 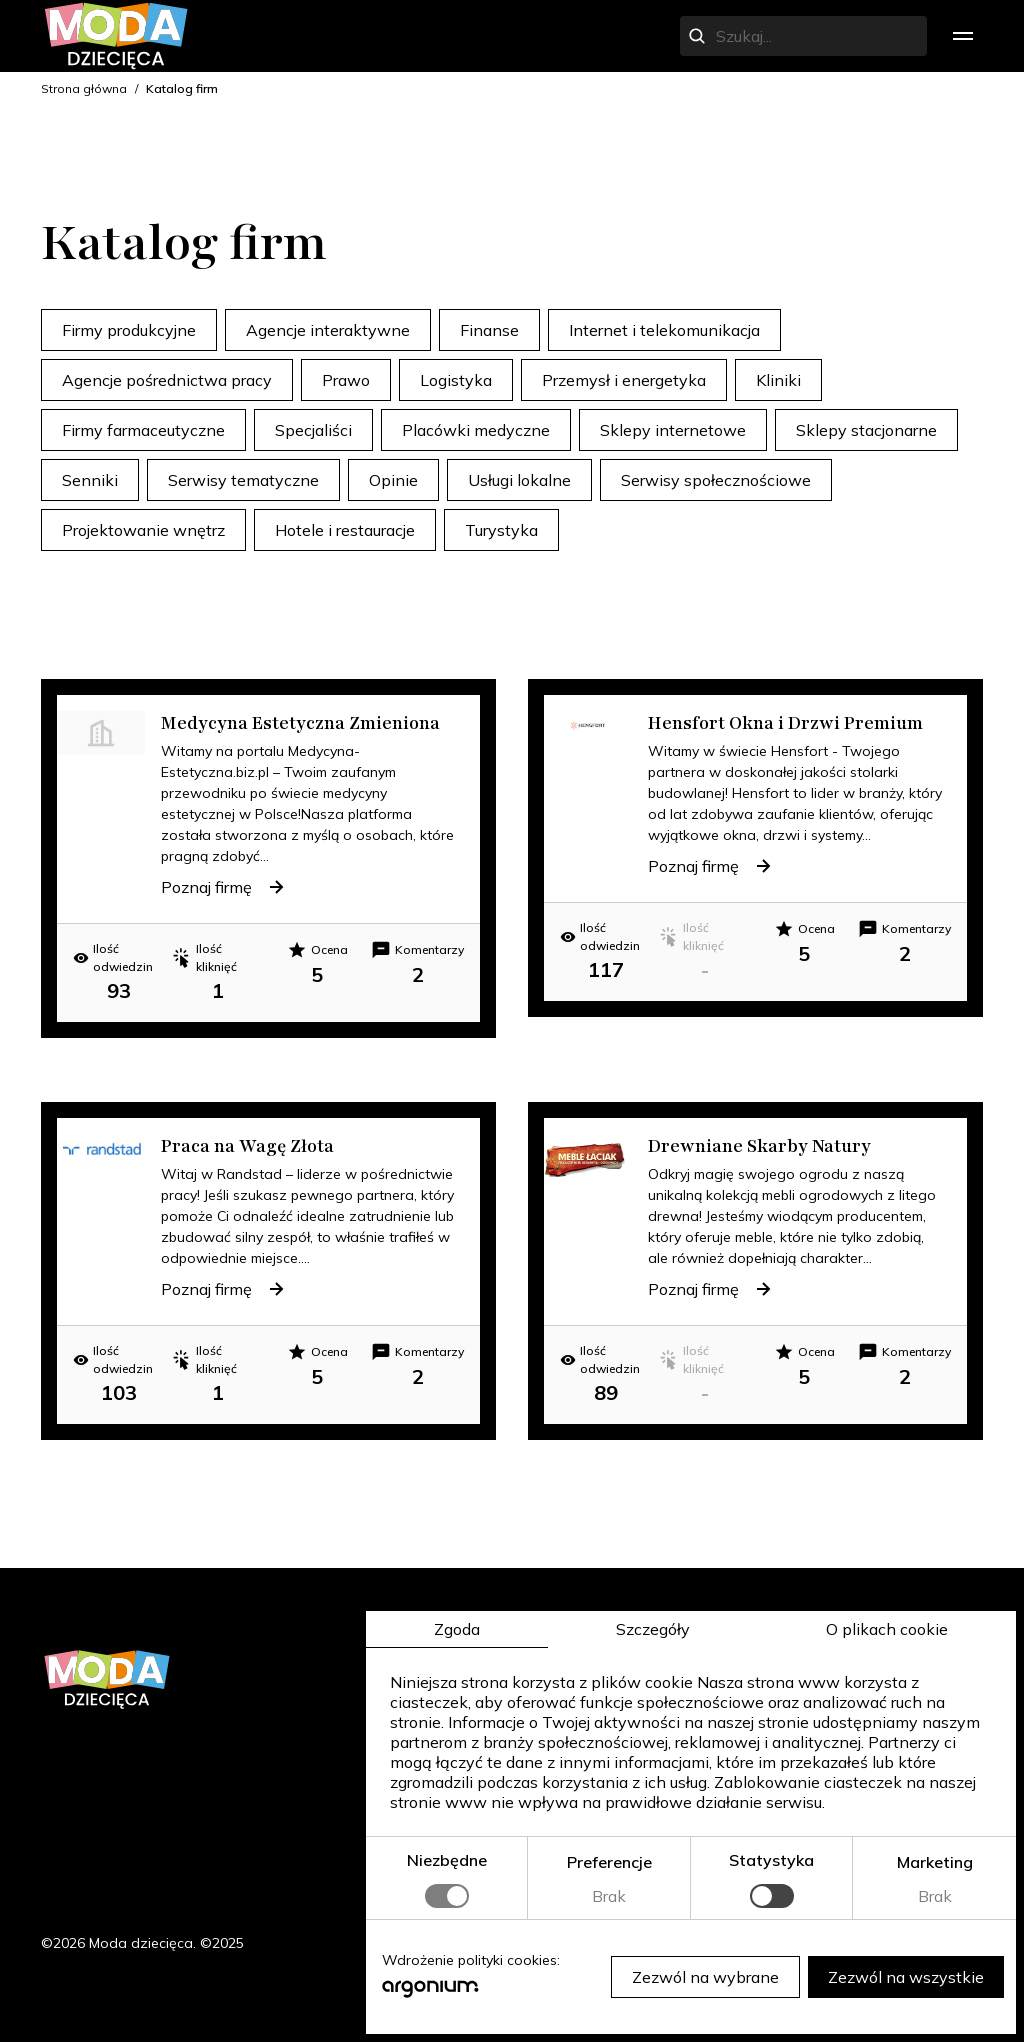 I want to click on Specjaliści, so click(x=313, y=430).